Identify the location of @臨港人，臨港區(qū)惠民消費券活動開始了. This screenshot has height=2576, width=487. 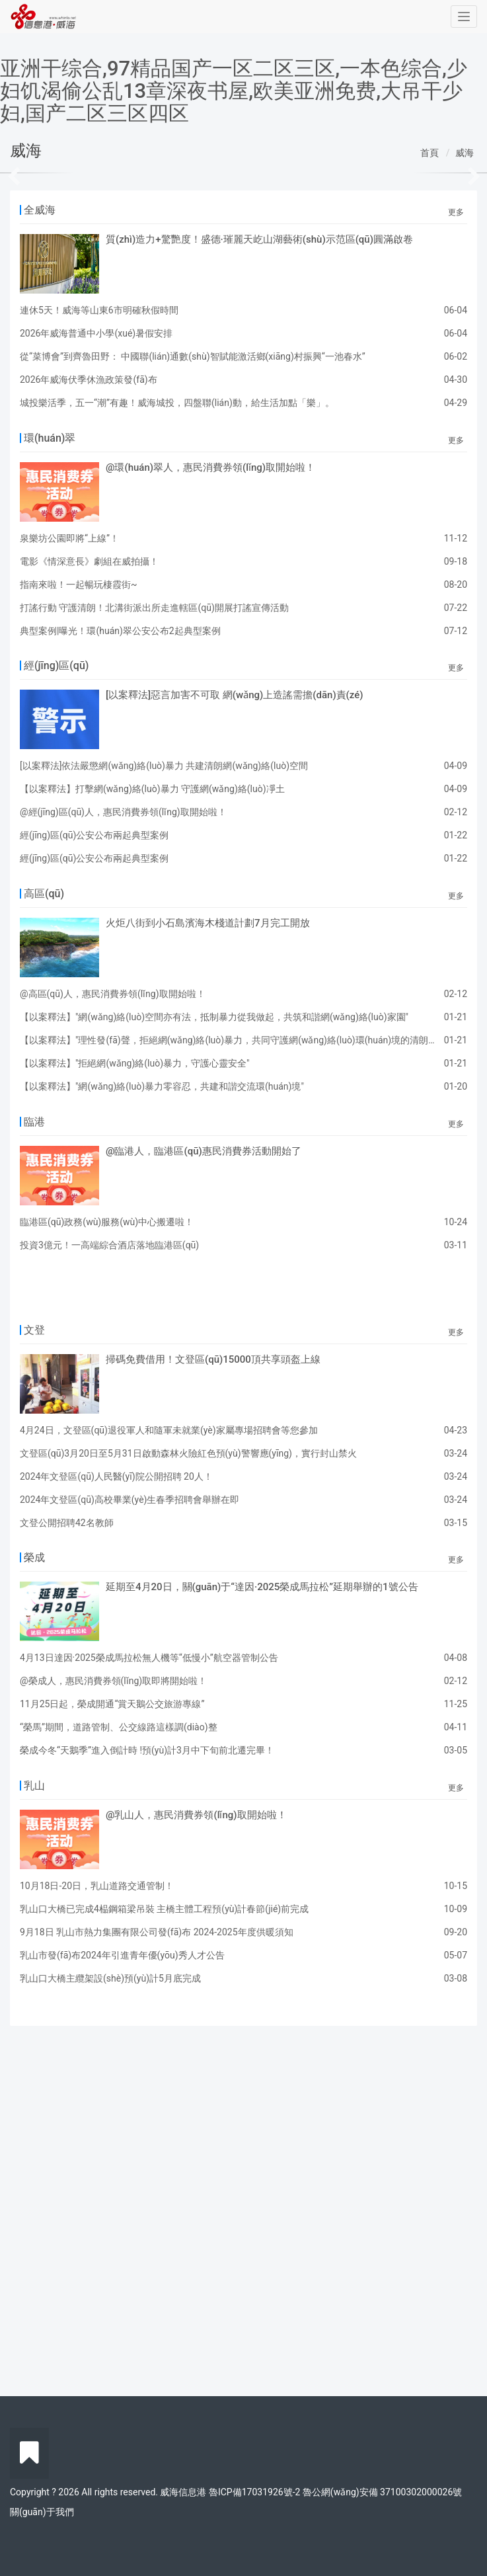
(203, 1151).